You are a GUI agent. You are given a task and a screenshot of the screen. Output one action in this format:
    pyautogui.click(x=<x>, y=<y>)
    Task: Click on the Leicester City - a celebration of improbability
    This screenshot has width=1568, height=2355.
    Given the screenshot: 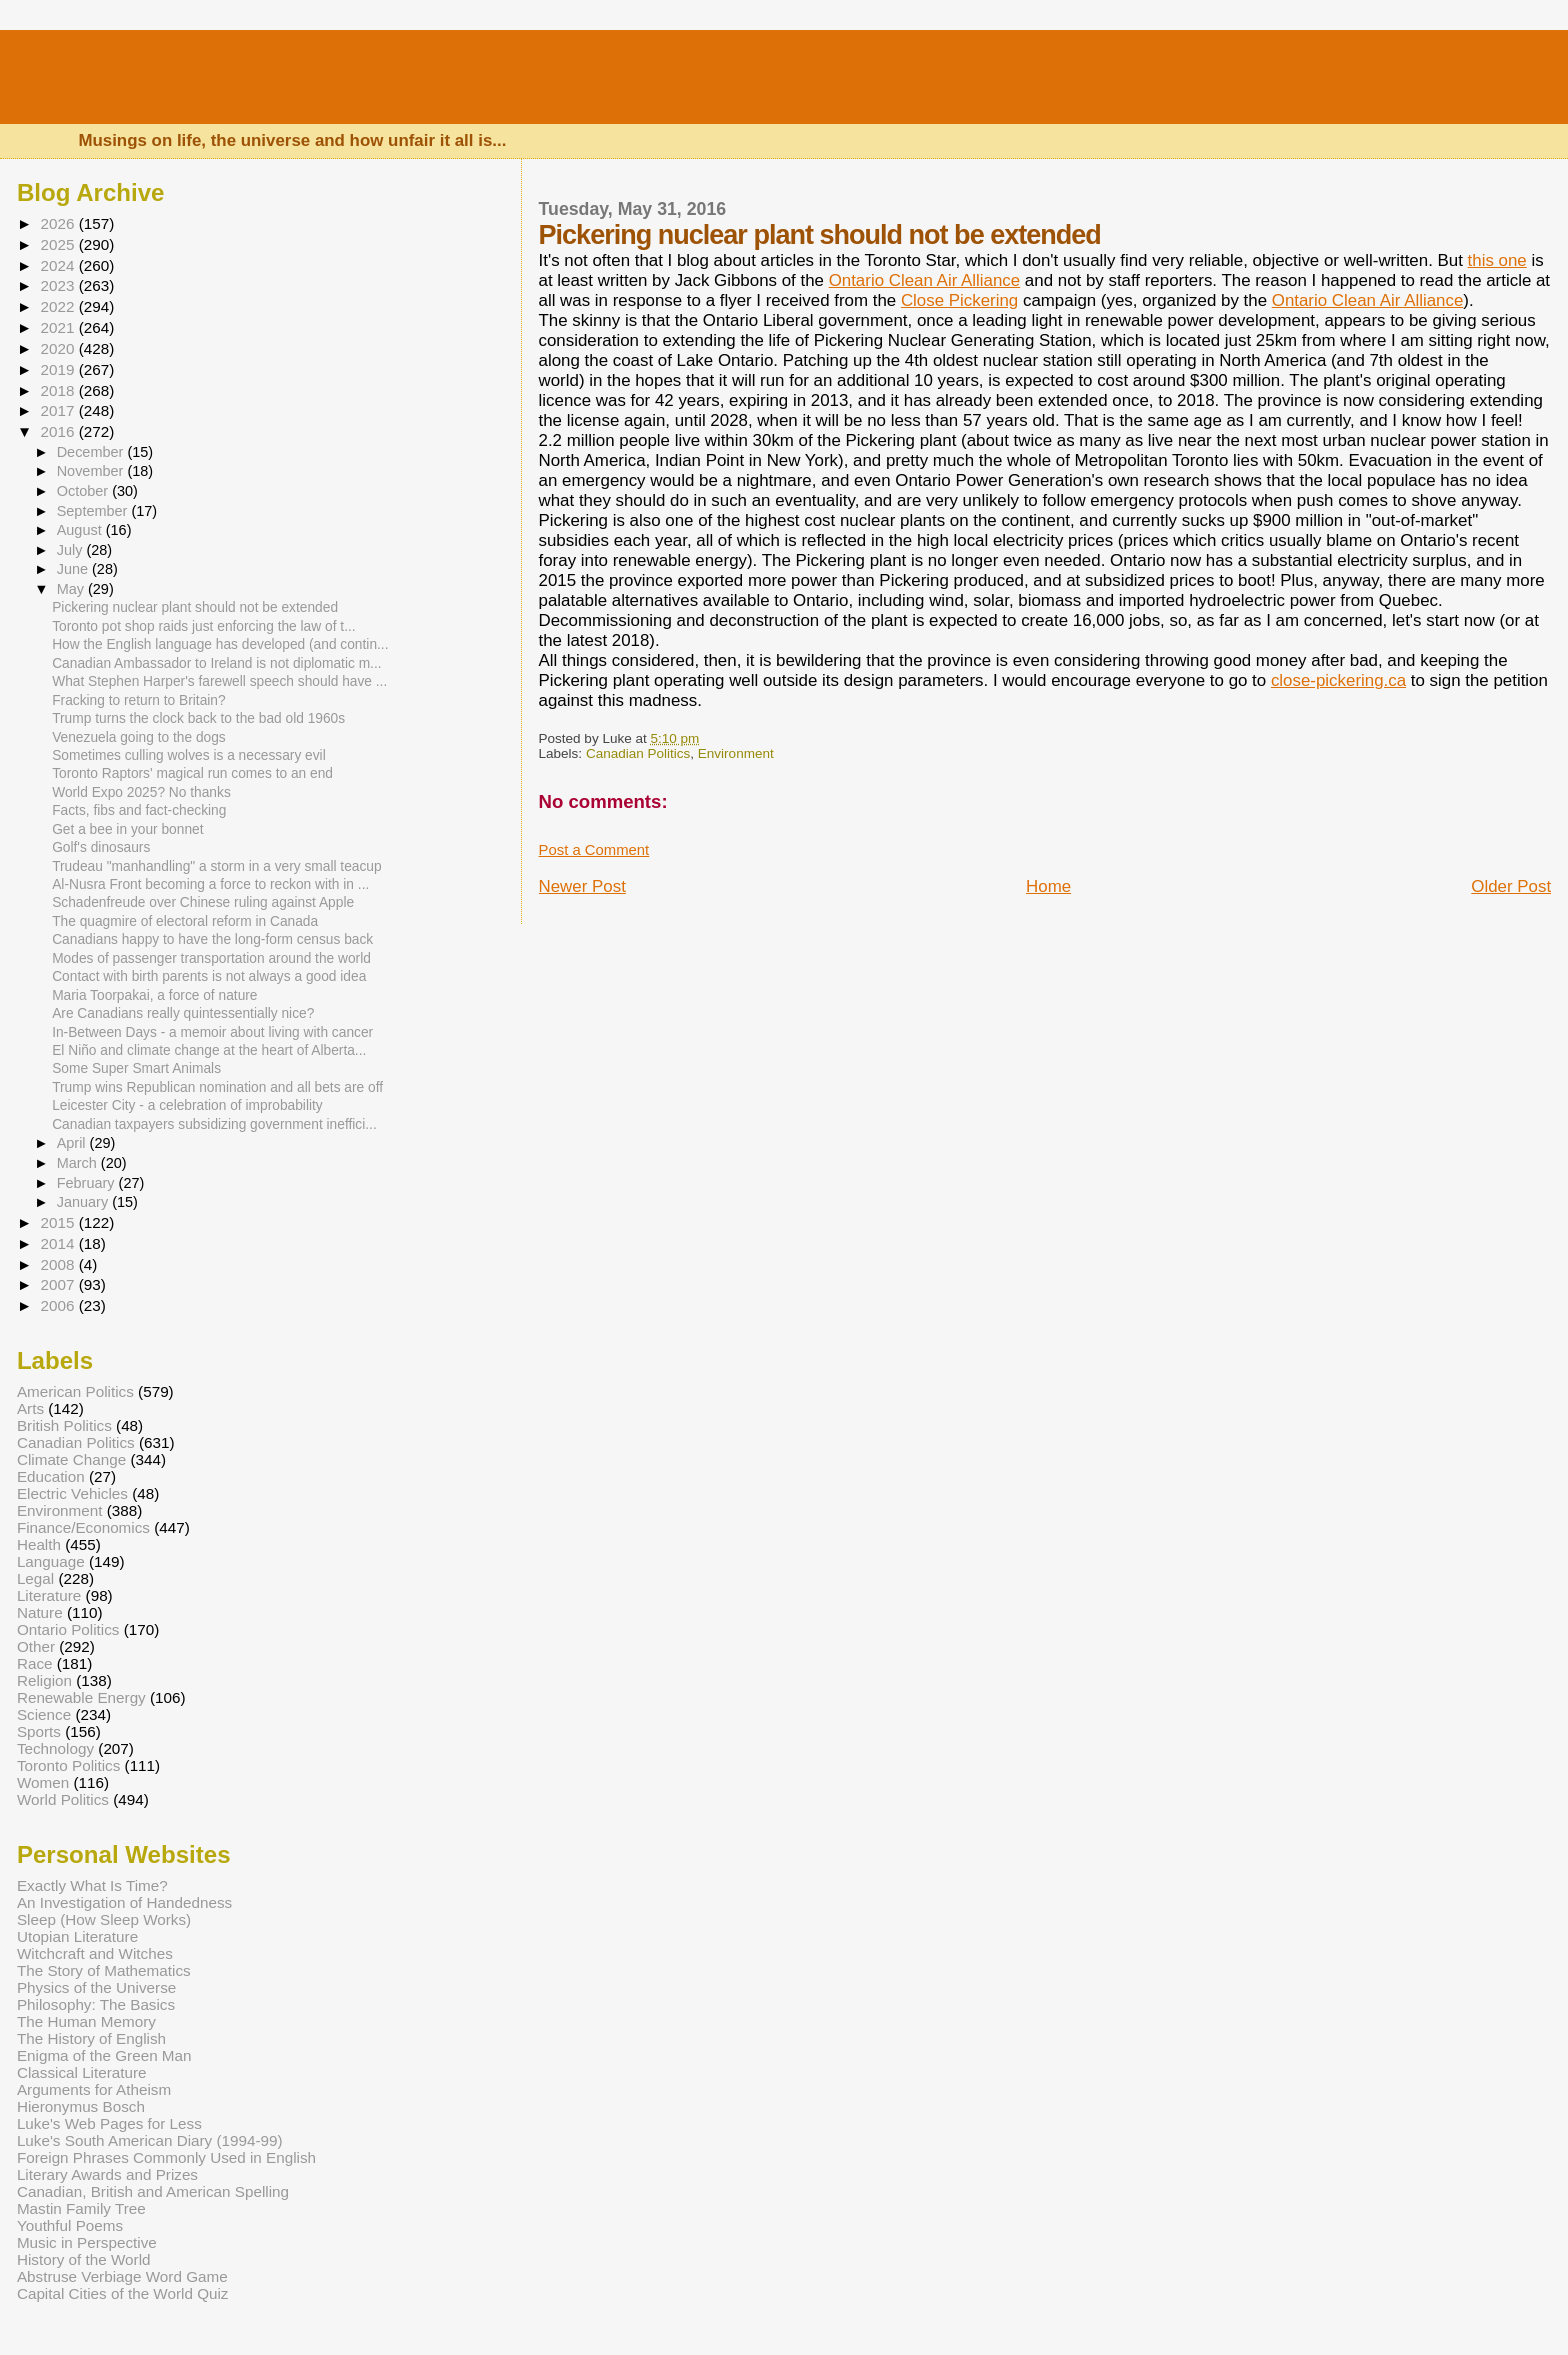 What is the action you would take?
    pyautogui.click(x=187, y=1105)
    